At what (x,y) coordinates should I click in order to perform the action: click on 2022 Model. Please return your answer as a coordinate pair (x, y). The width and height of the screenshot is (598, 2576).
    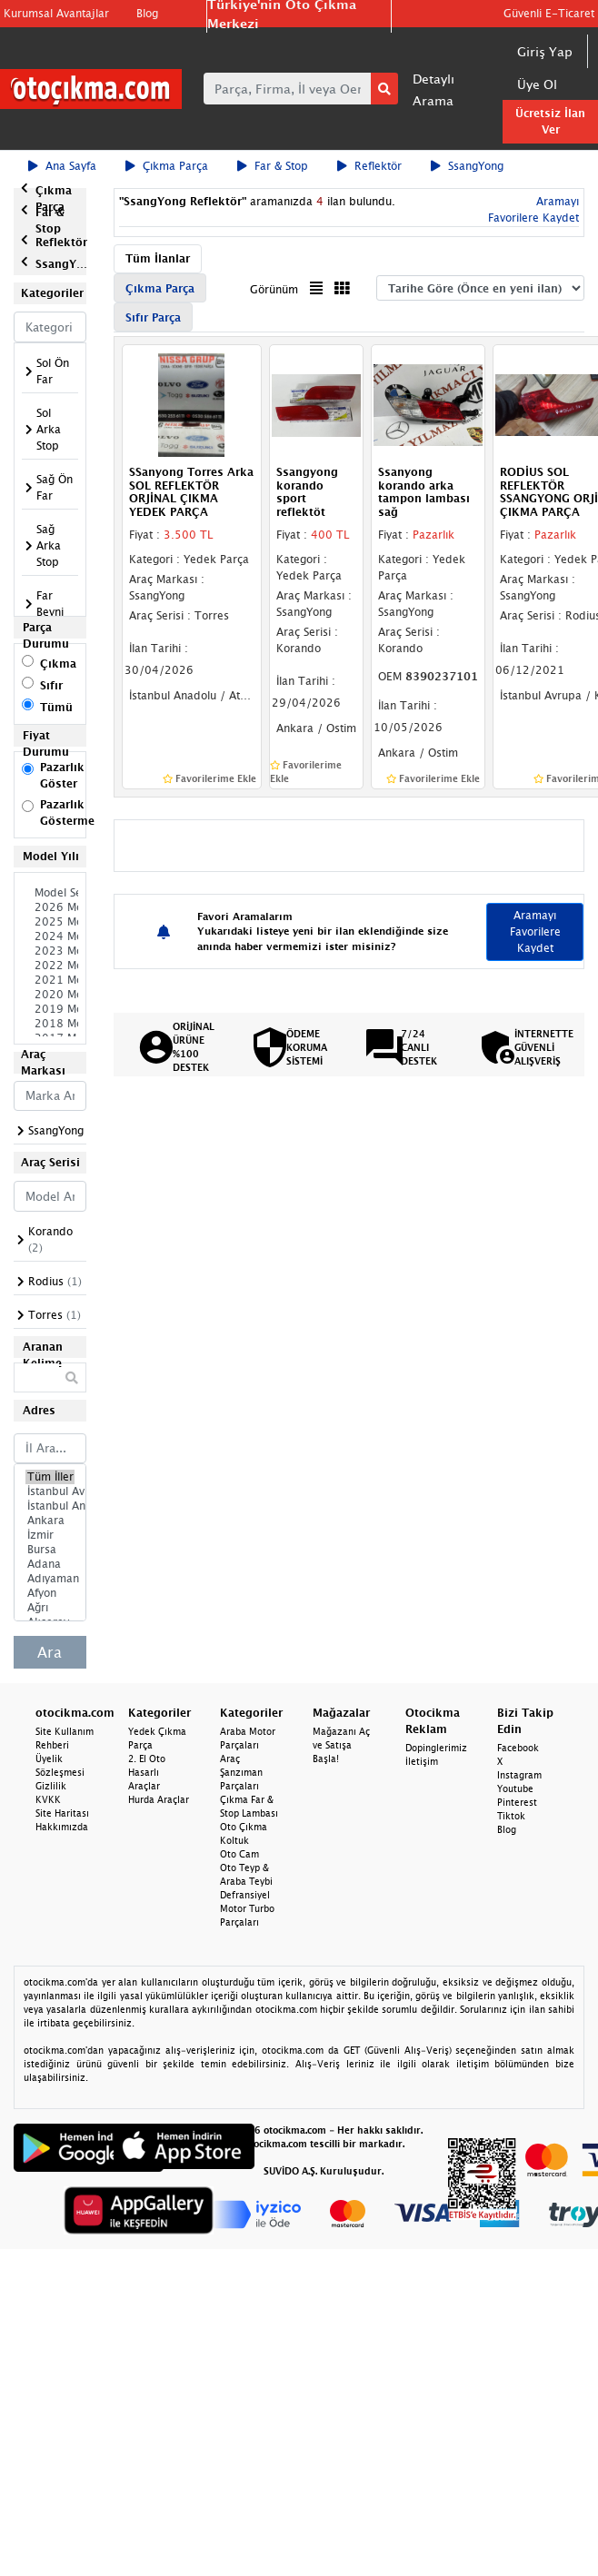
    Looking at the image, I should click on (50, 965).